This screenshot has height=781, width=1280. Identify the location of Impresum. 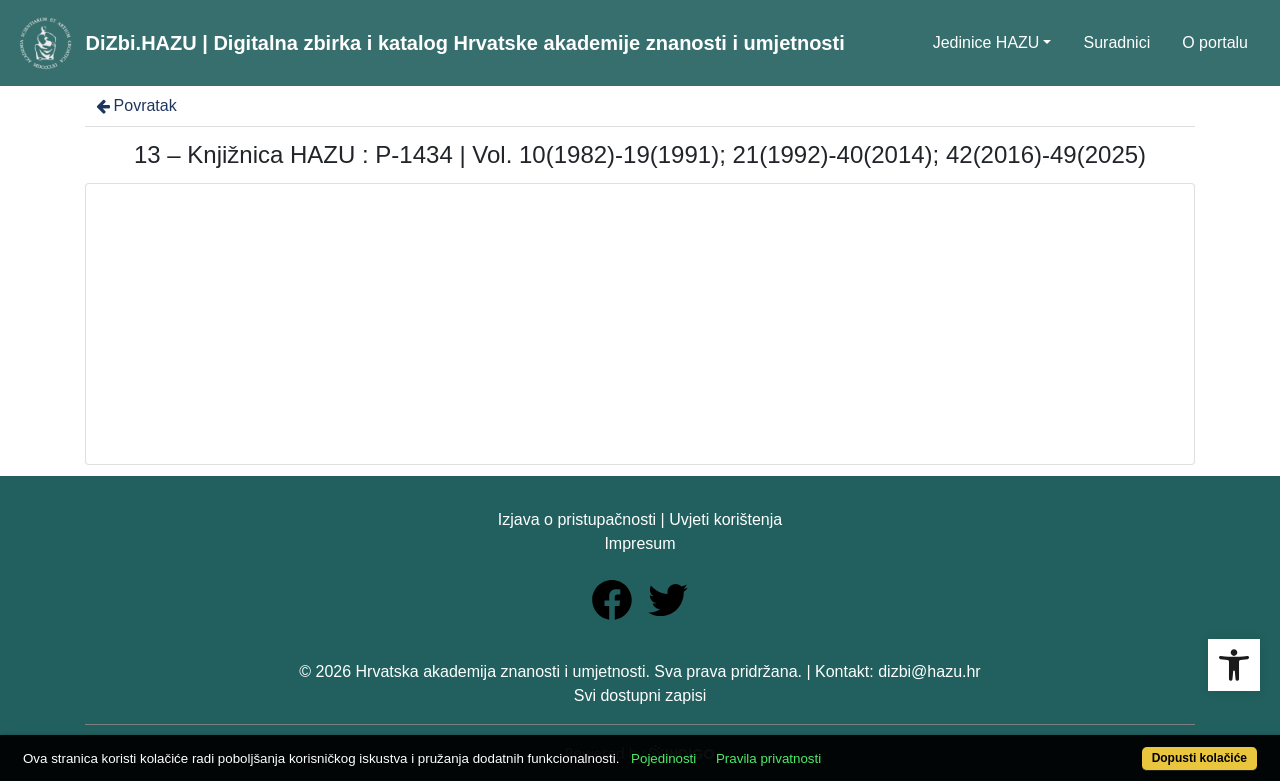
(639, 543).